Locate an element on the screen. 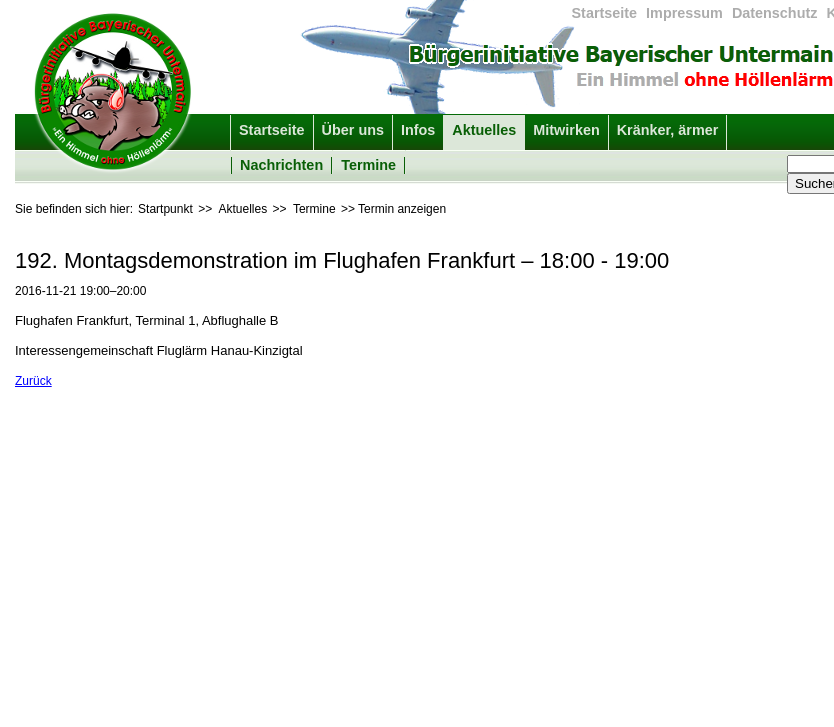 The image size is (834, 727). Infos is located at coordinates (418, 130).